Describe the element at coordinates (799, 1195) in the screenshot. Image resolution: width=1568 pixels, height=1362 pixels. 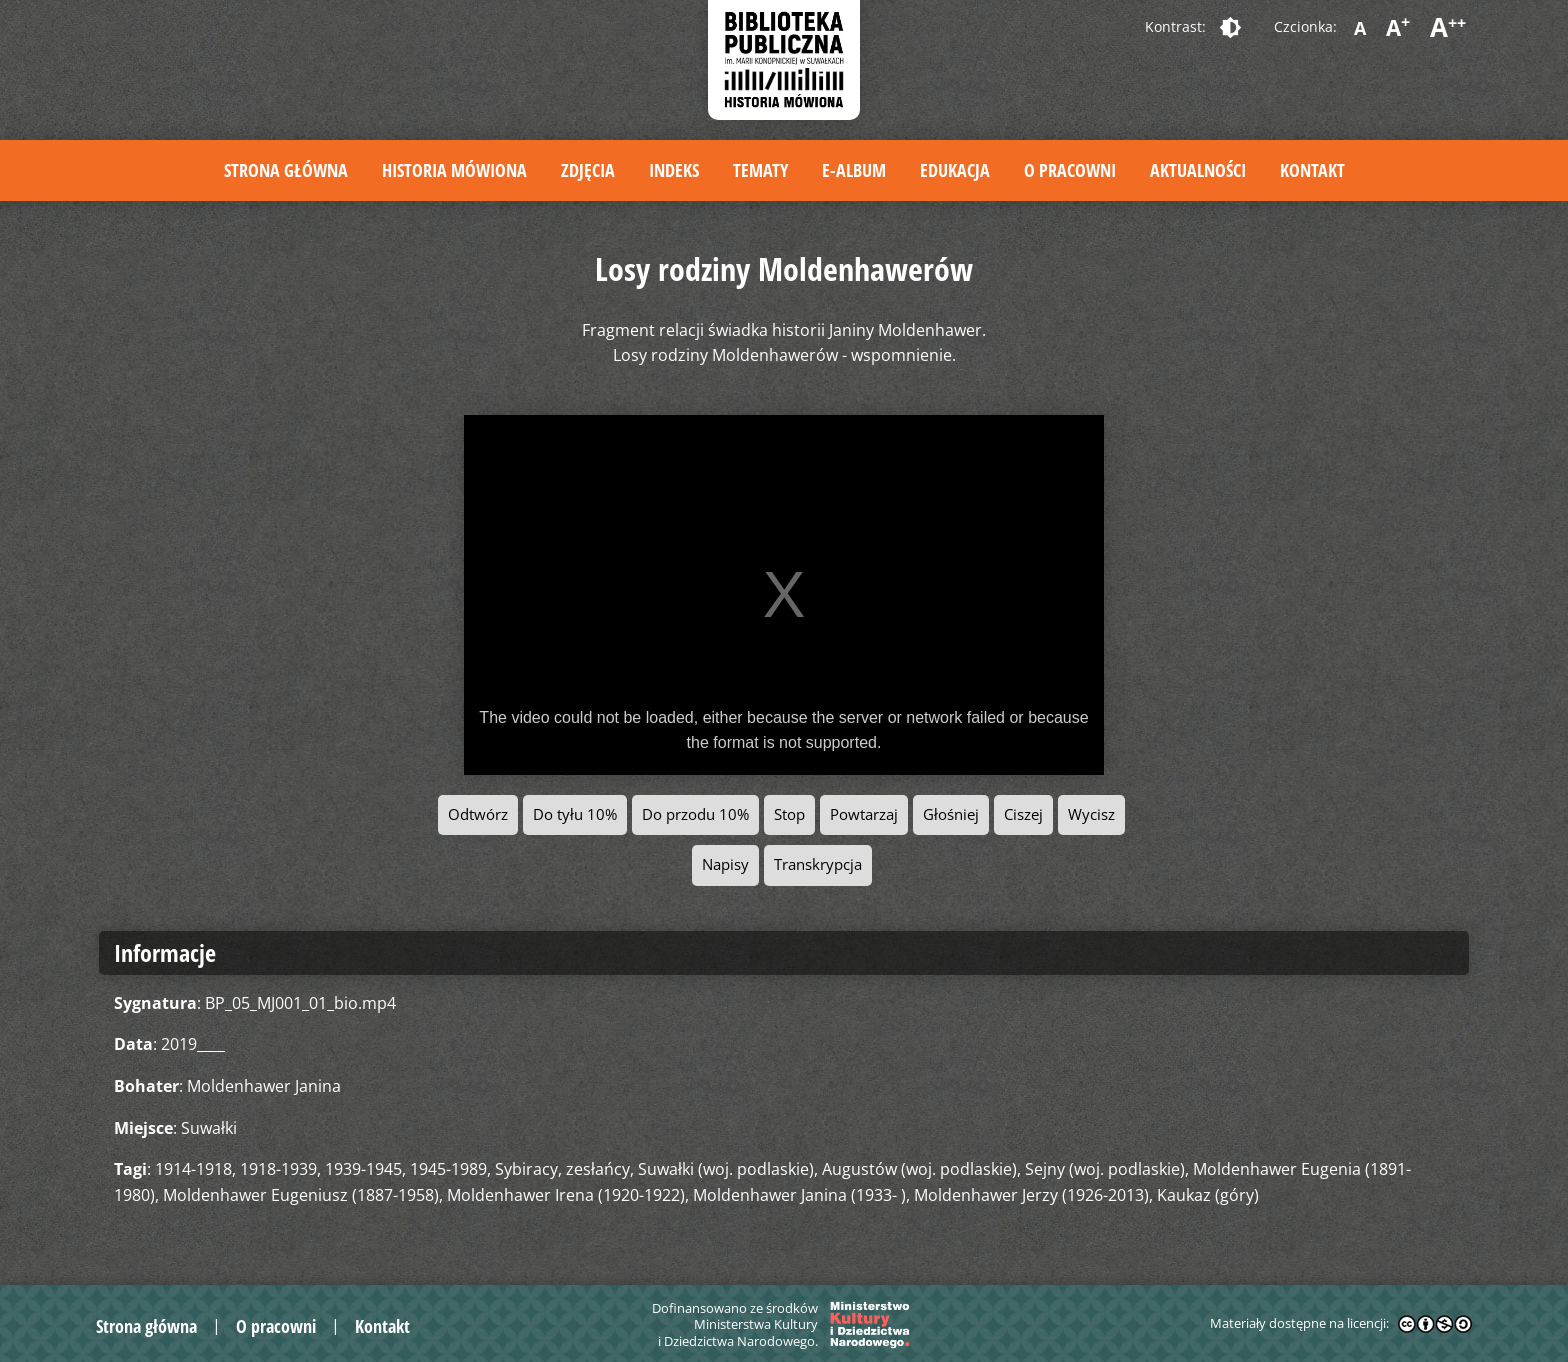
I see `Moldenhawer Janina (1933- )` at that location.